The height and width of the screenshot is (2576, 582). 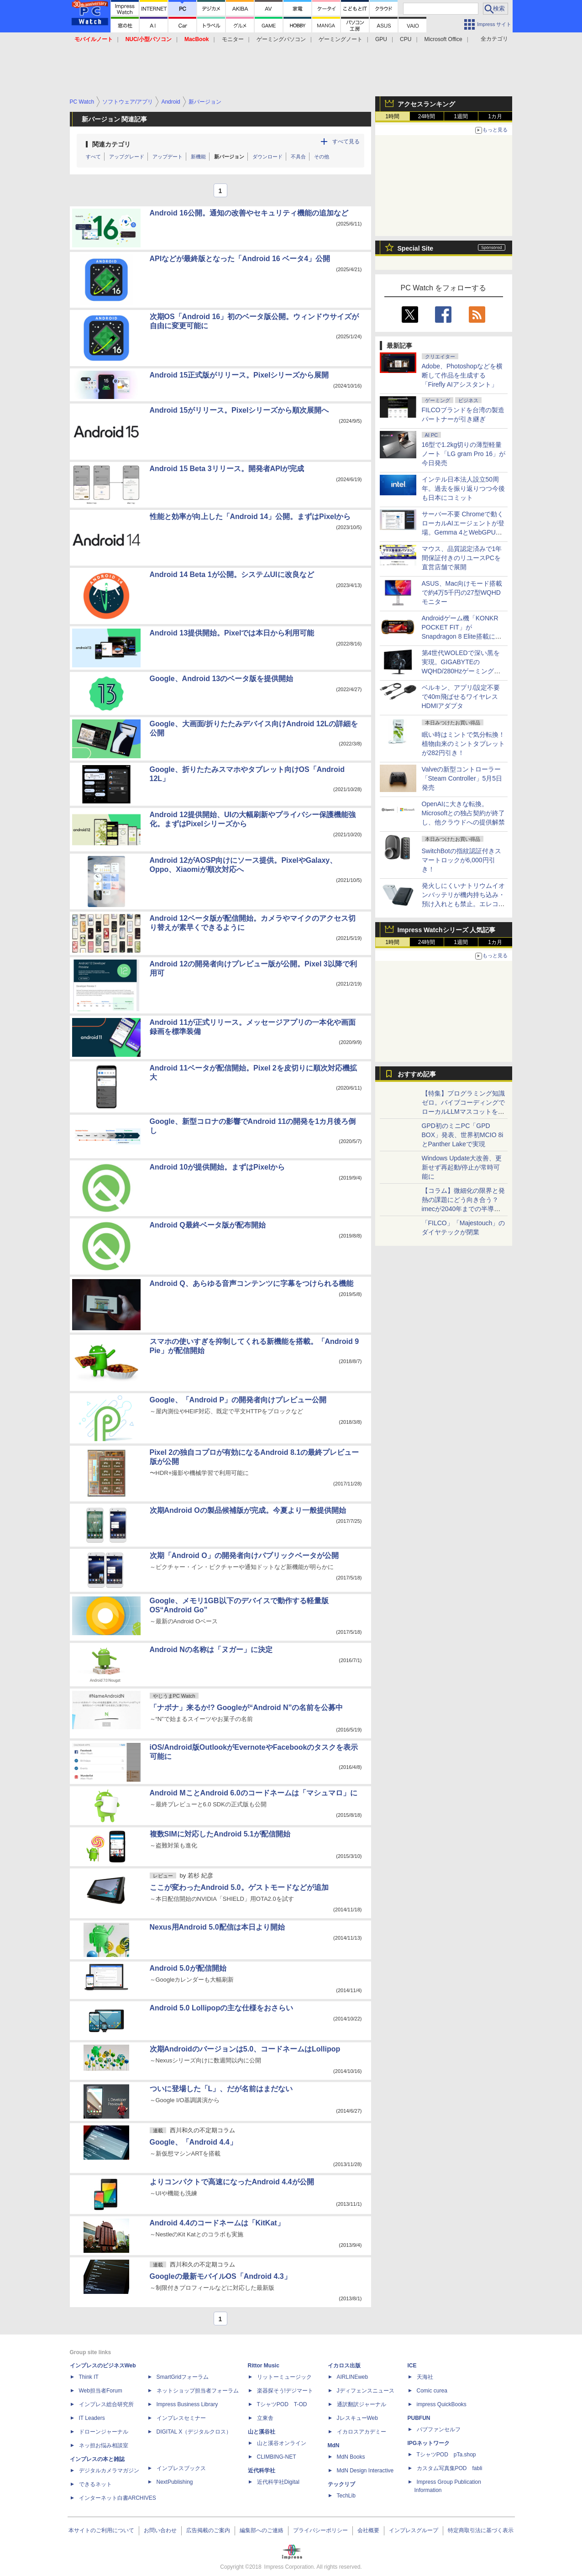 I want to click on インプレスセミナー, so click(x=181, y=2418).